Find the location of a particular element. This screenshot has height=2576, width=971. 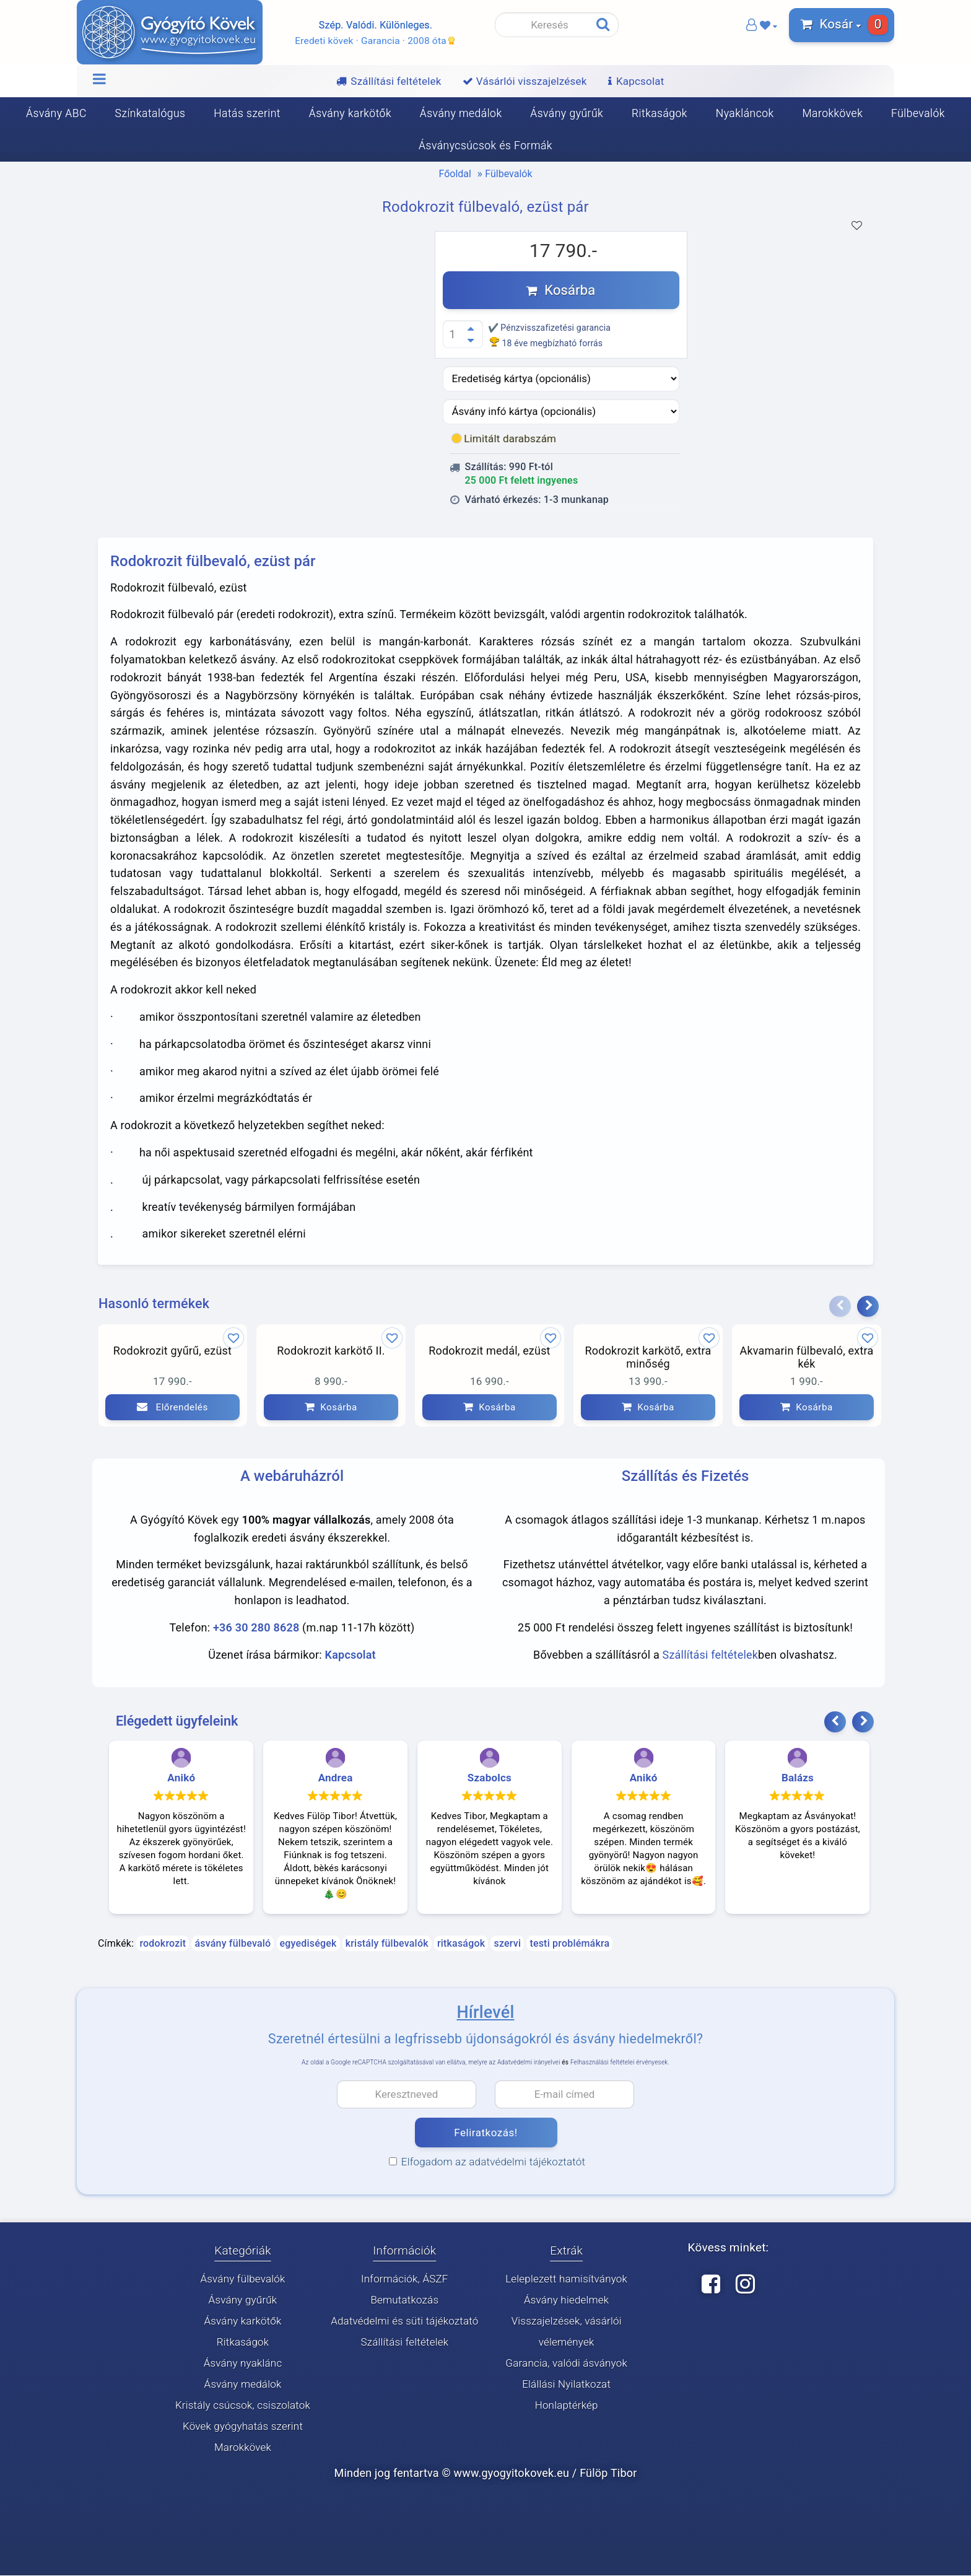

Feliratkozás! is located at coordinates (485, 2133).